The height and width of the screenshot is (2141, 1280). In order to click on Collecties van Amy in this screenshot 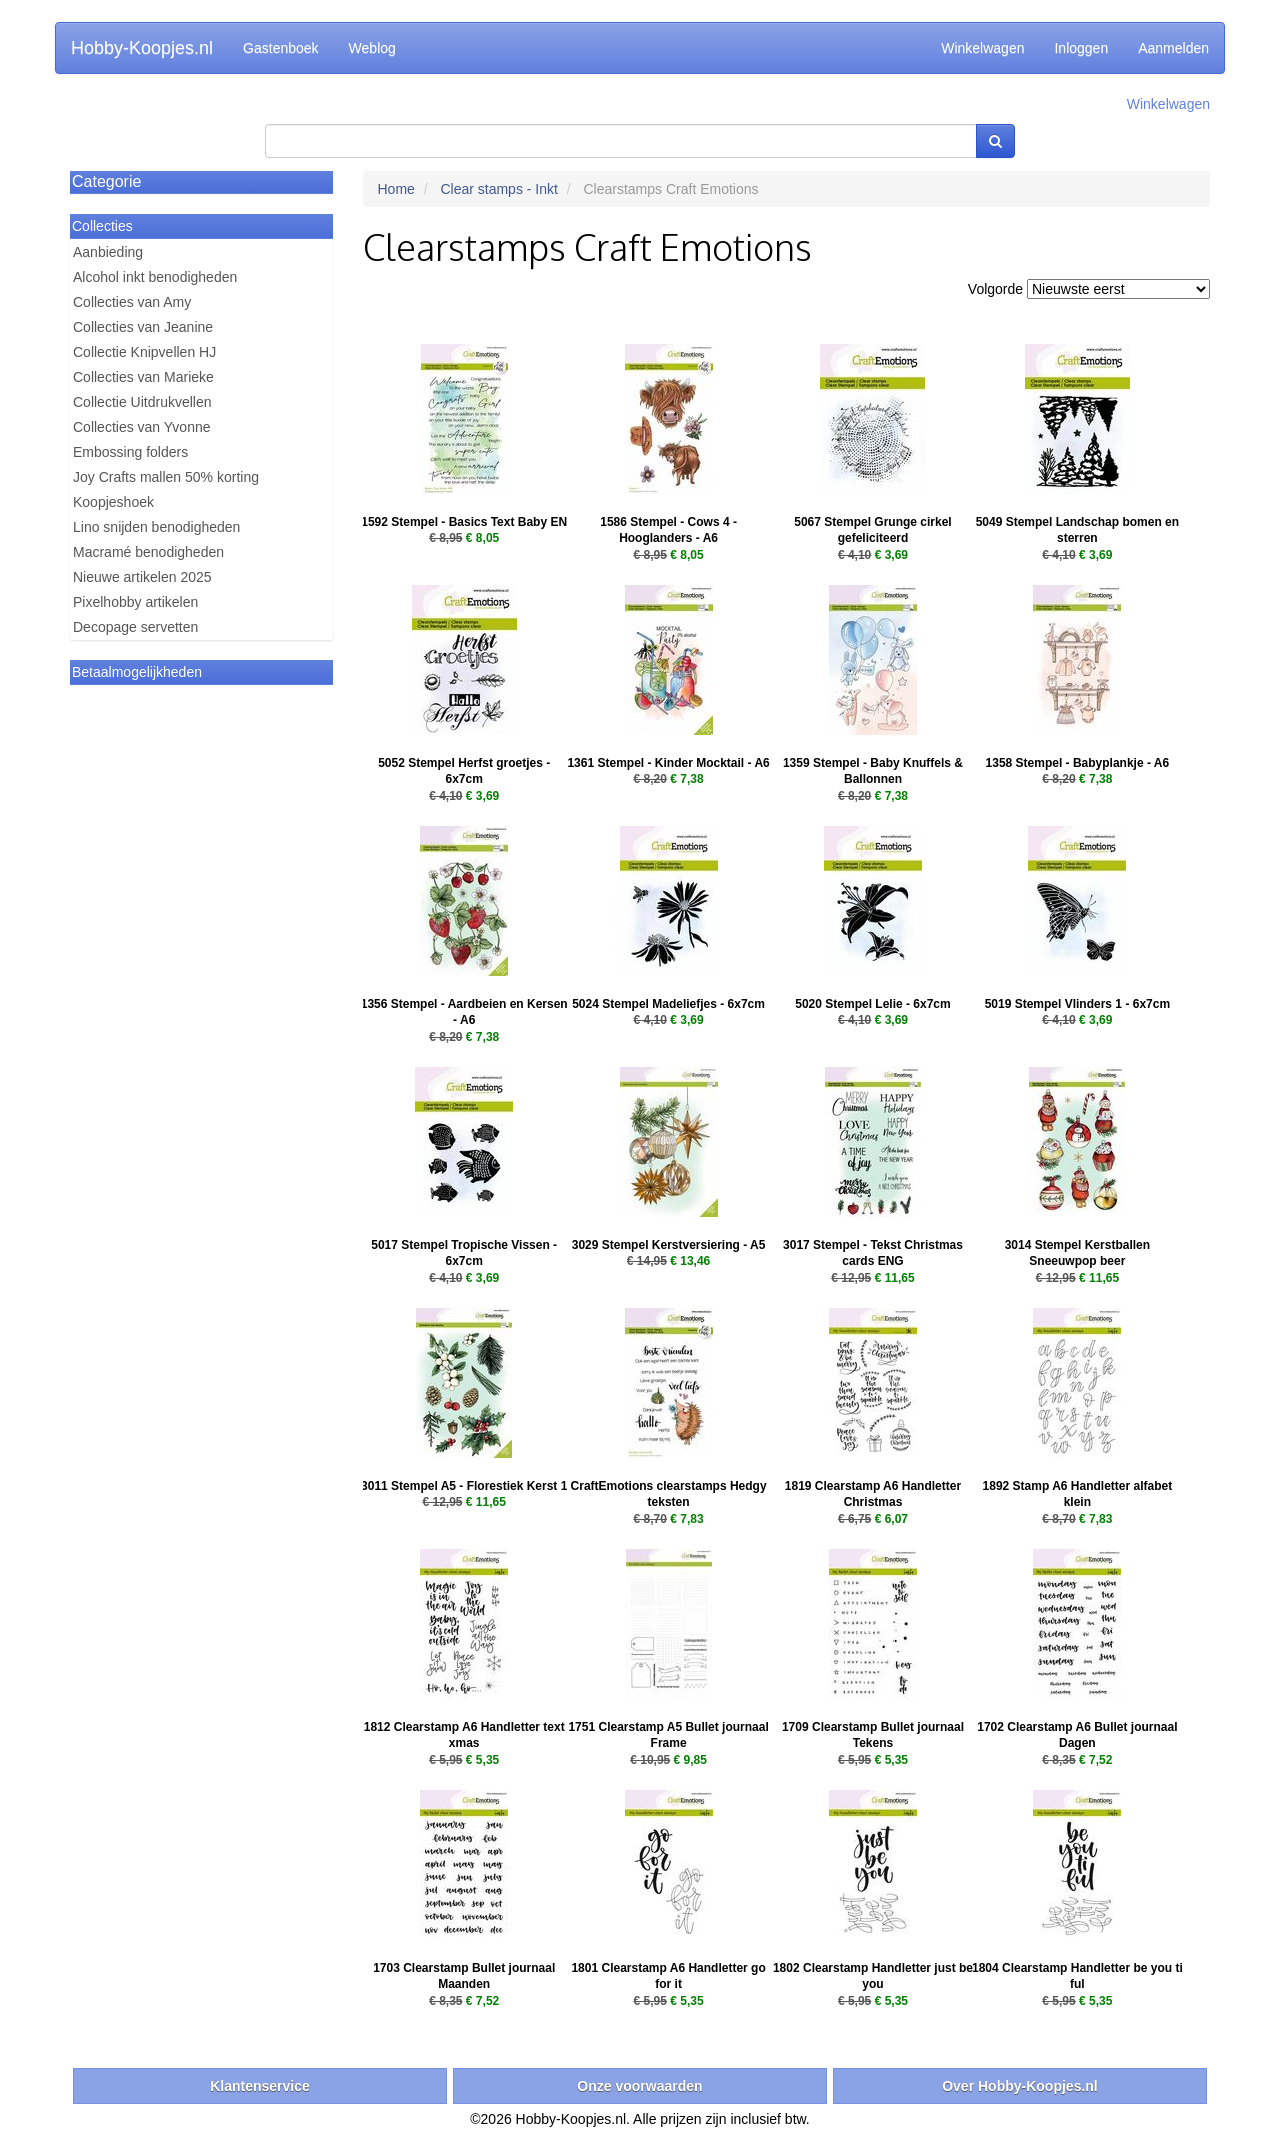, I will do `click(132, 302)`.